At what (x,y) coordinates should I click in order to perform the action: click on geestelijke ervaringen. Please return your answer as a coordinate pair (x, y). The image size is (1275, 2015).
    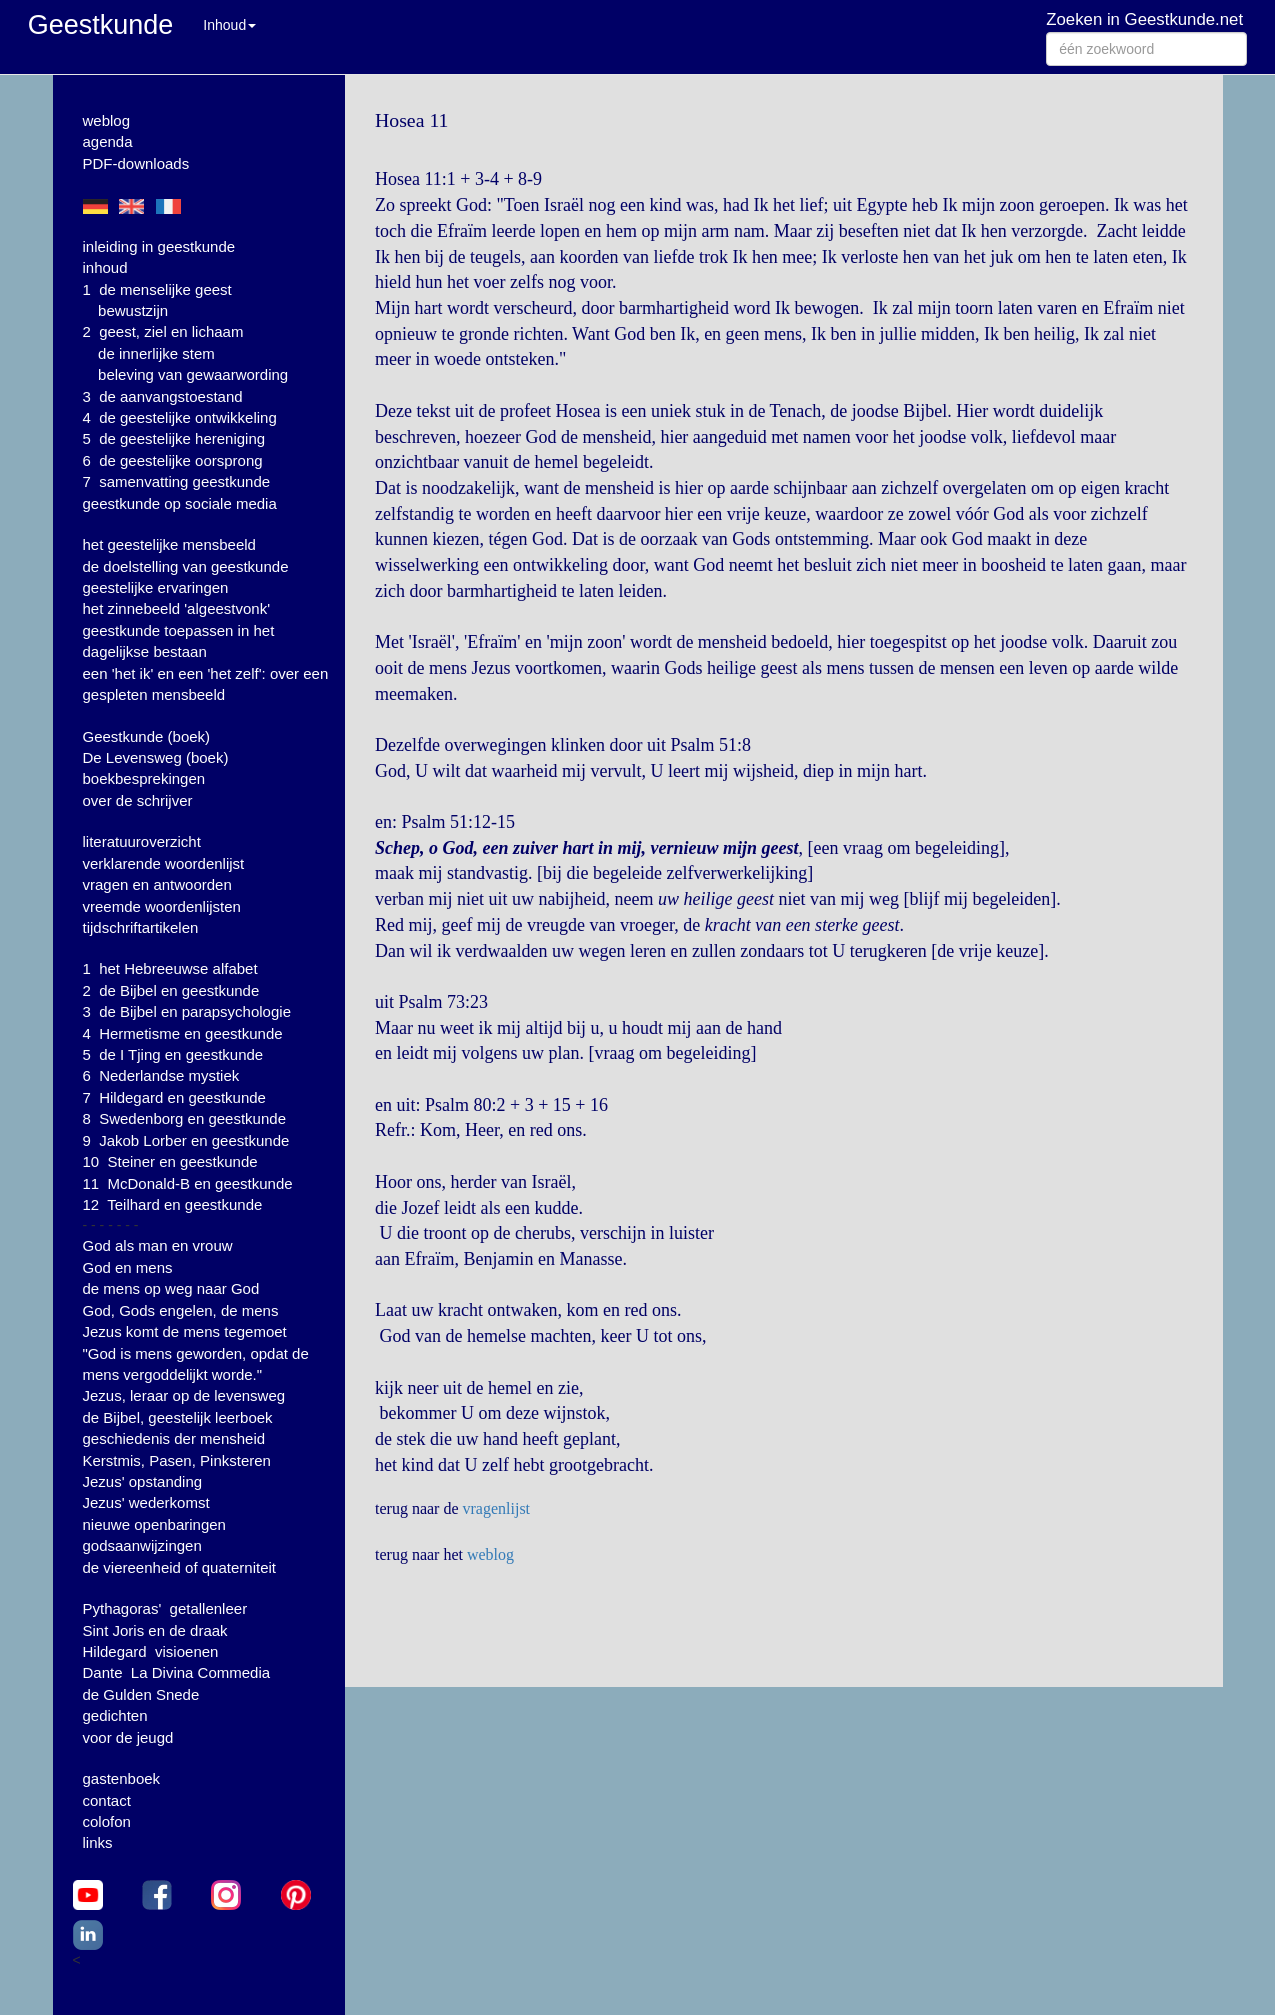
    Looking at the image, I should click on (156, 587).